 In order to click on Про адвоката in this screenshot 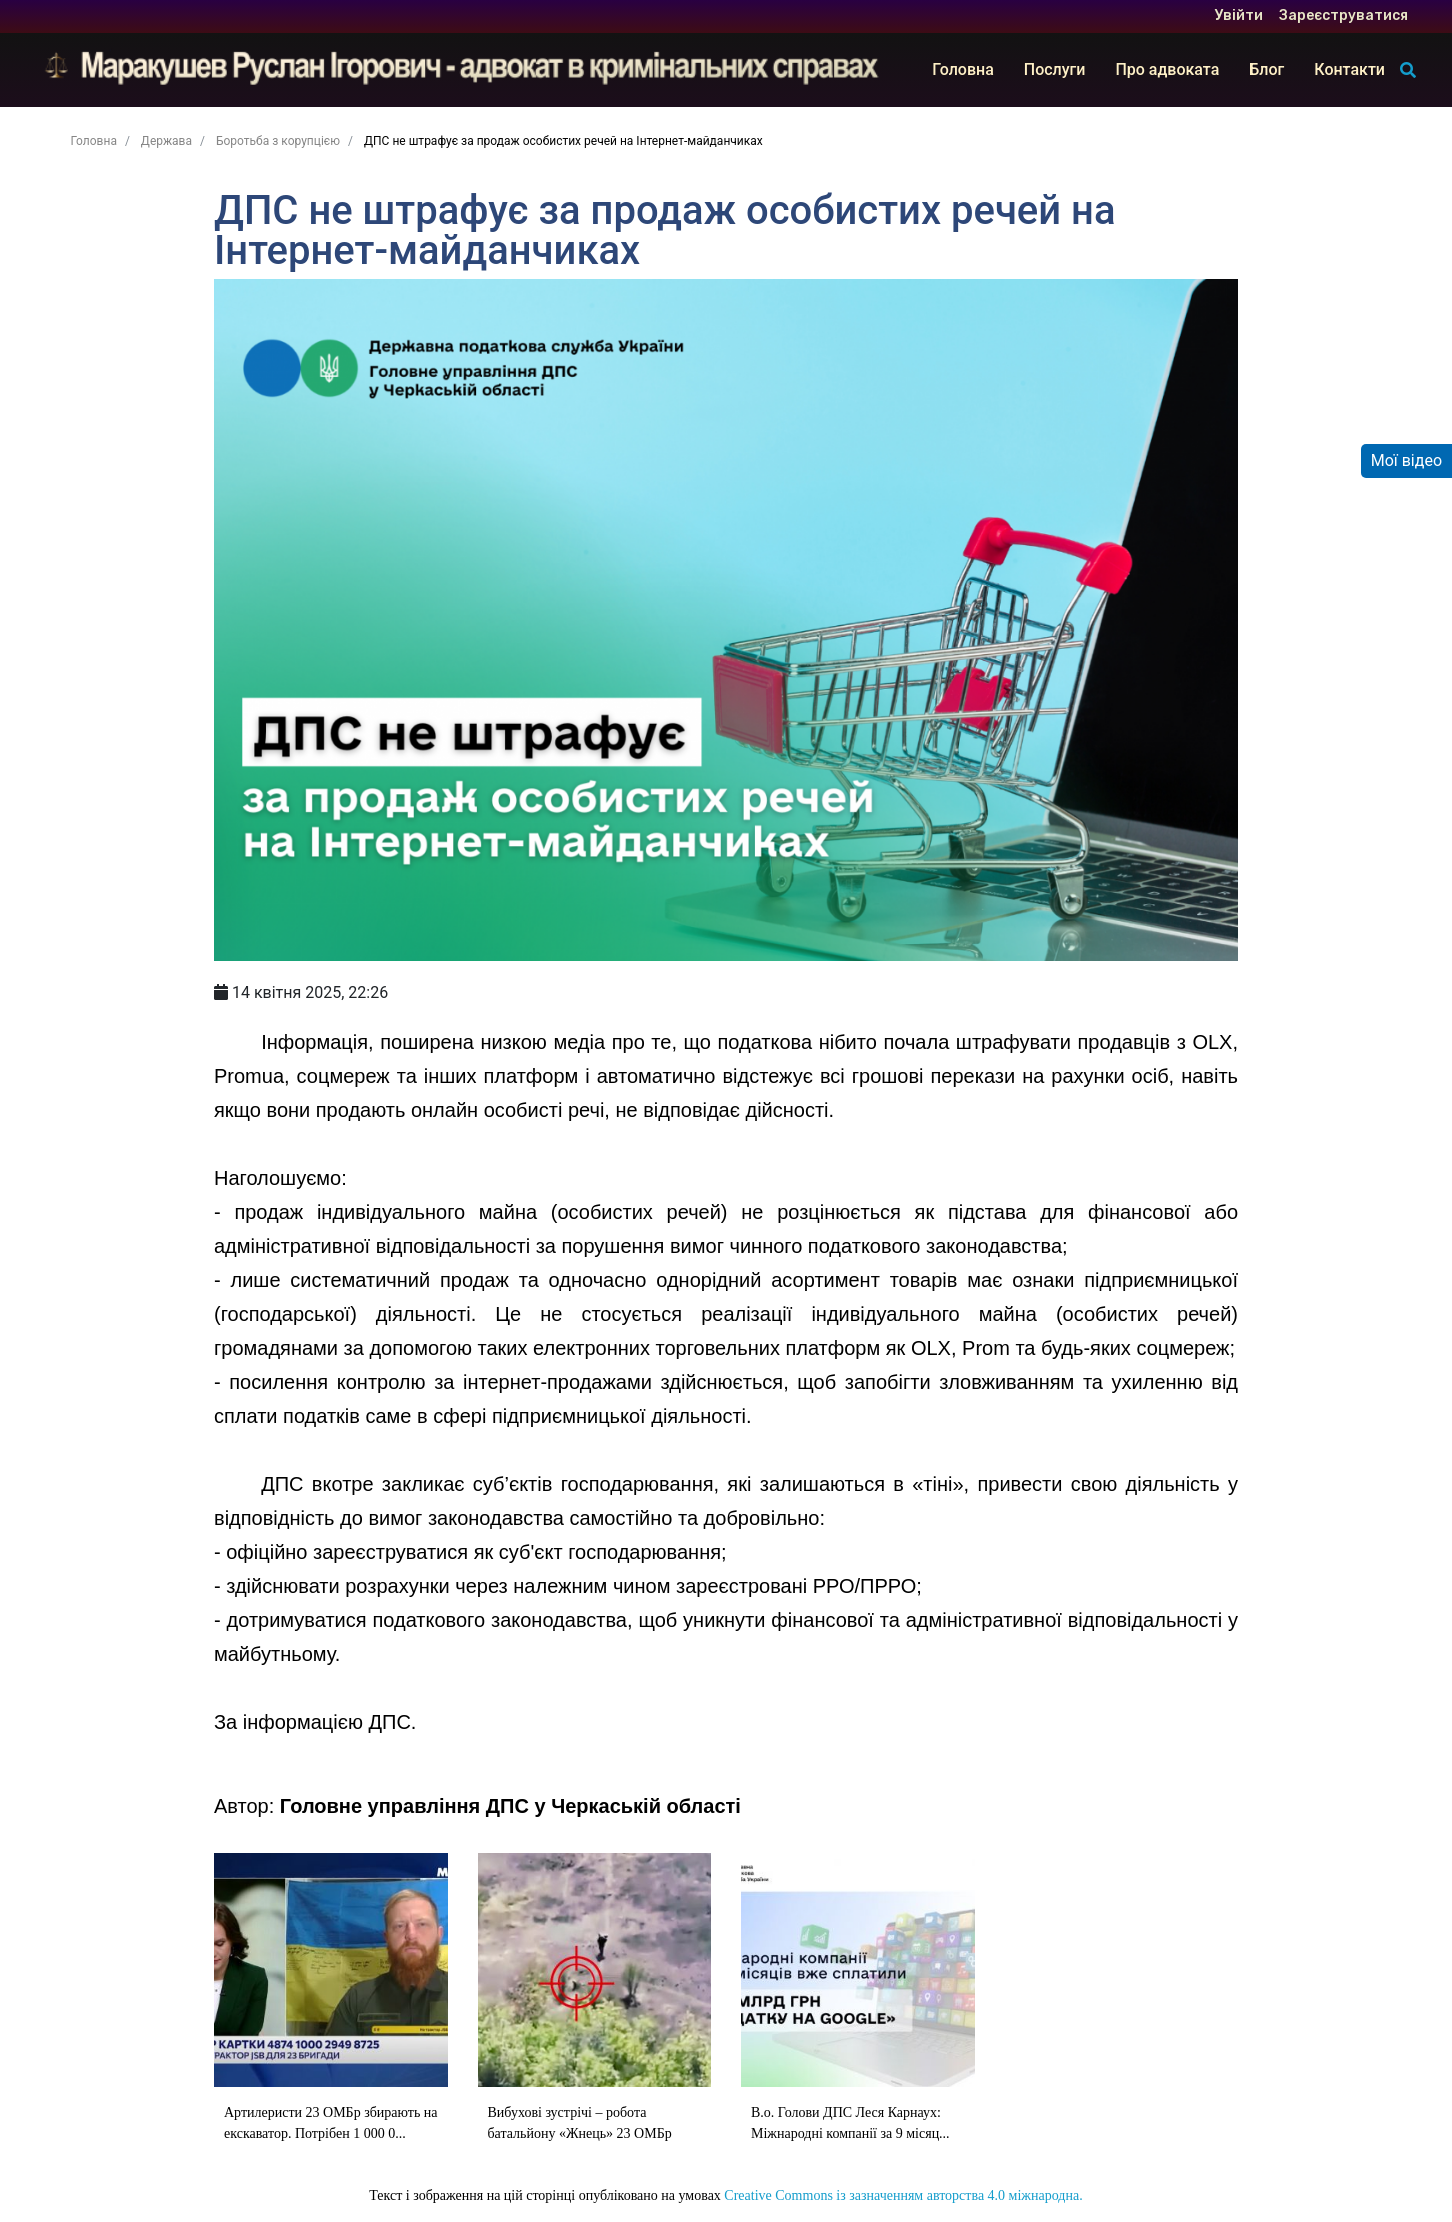, I will do `click(1167, 69)`.